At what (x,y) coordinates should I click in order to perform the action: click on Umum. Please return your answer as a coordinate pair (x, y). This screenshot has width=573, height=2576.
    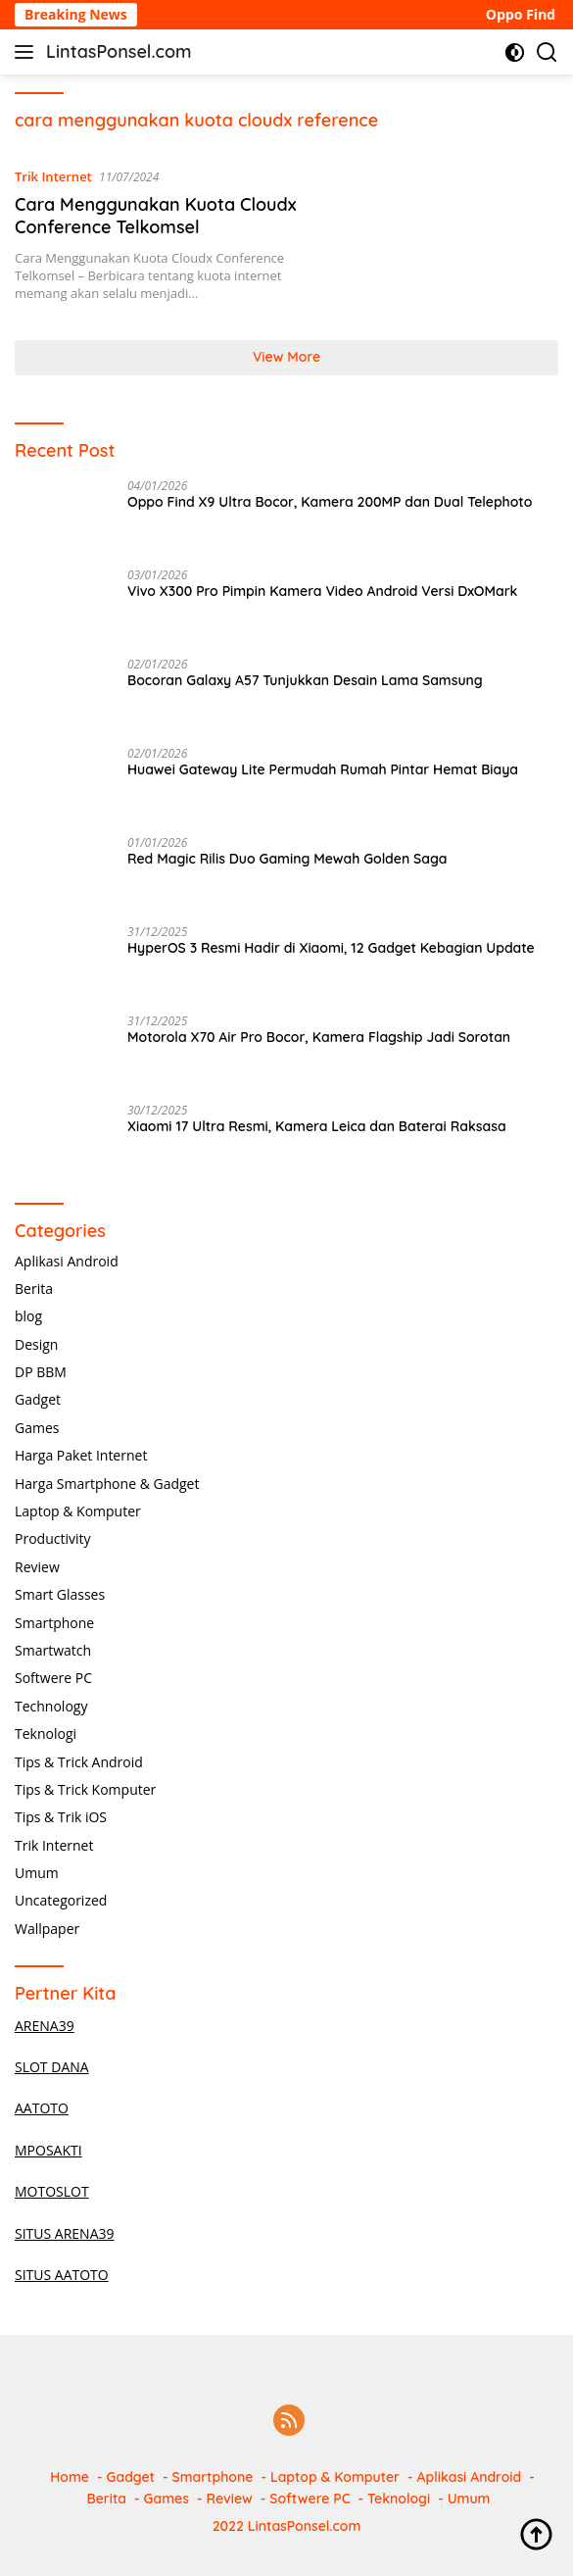
    Looking at the image, I should click on (37, 1872).